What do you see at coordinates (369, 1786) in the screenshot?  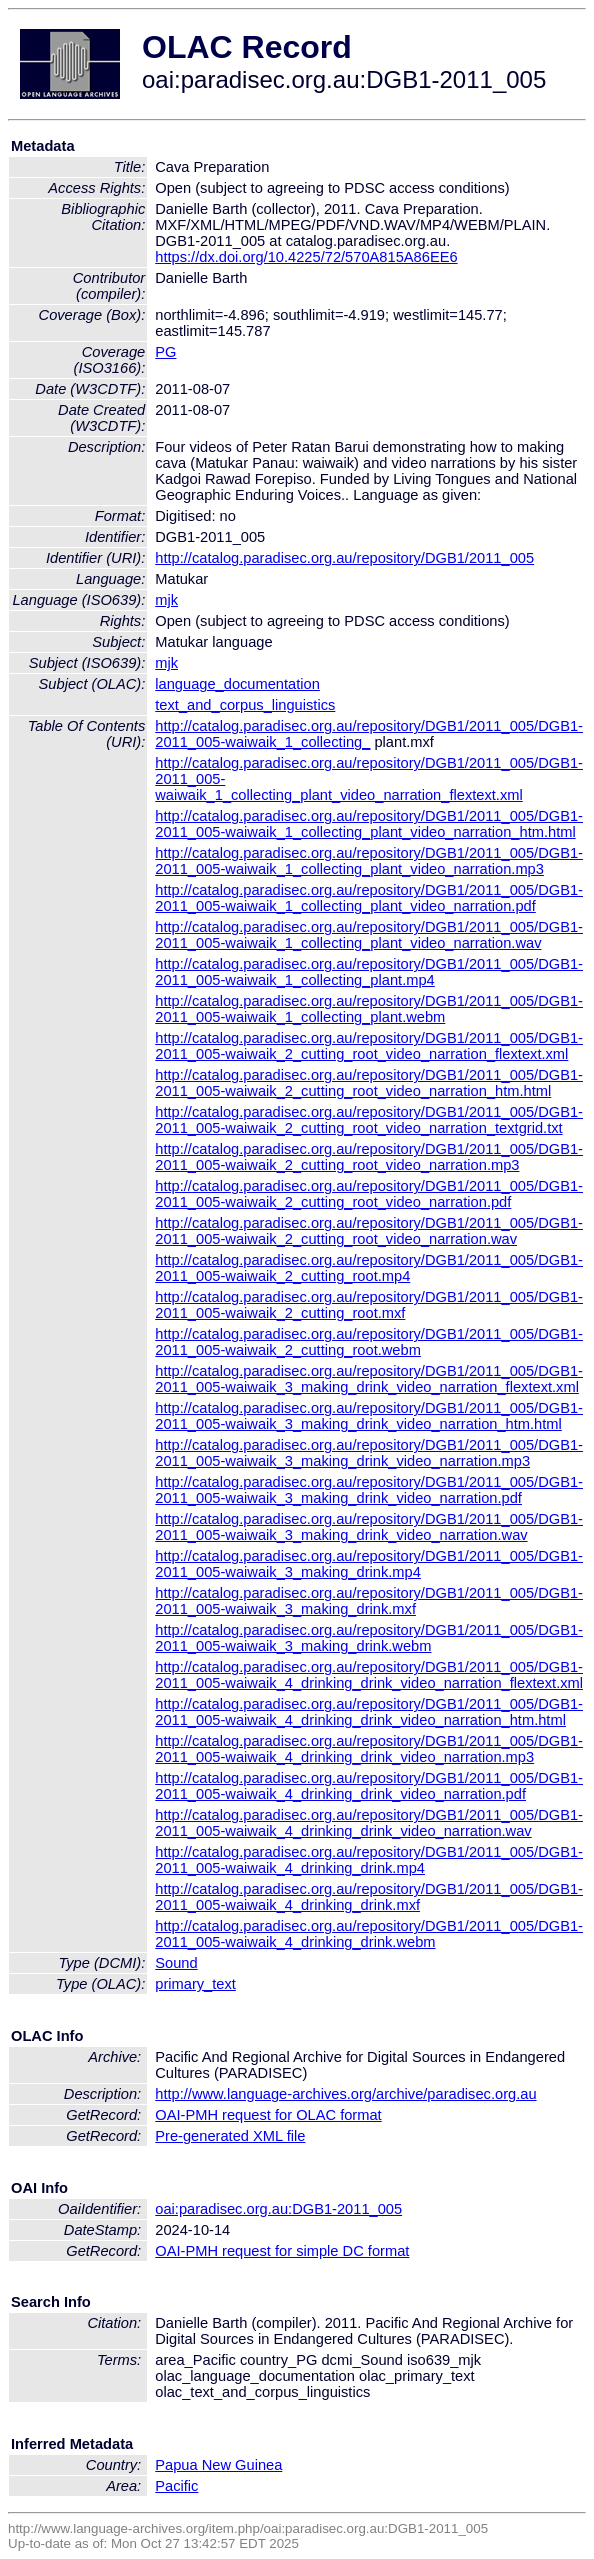 I see `http://catalog.paradisec.org.au/repository/DGB1/2011_005/DGB1-2011_005-waiwaik_4_drinking_drink_video_narration.pdf` at bounding box center [369, 1786].